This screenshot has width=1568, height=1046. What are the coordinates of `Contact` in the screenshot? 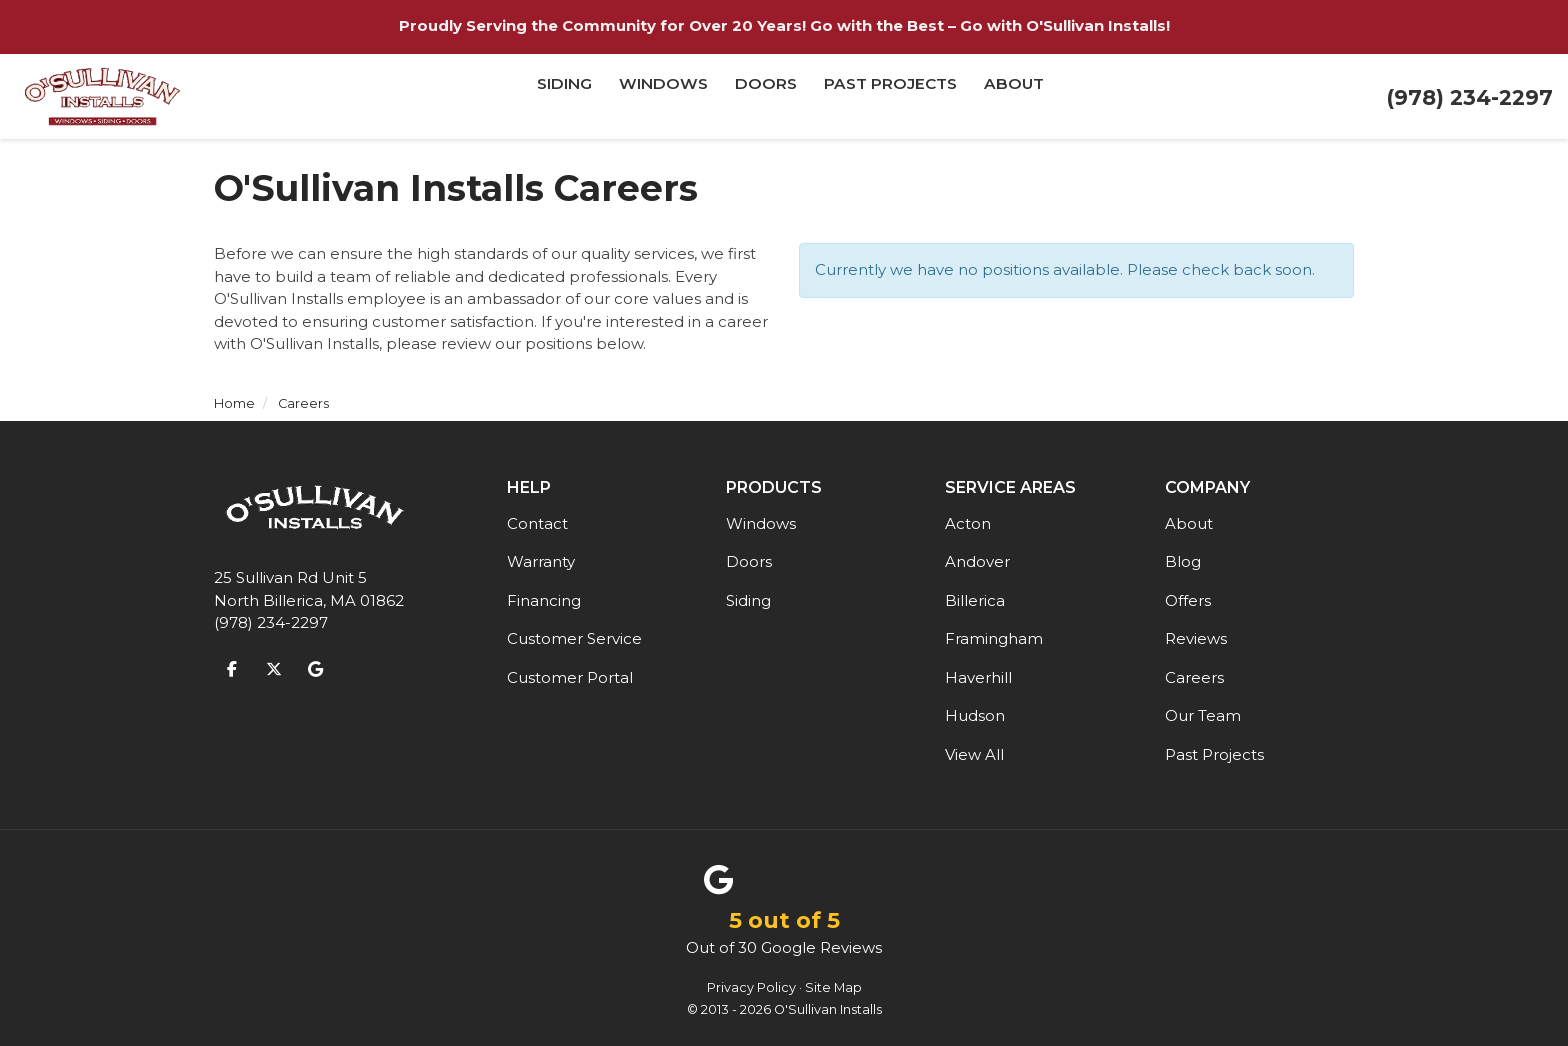 It's located at (537, 523).